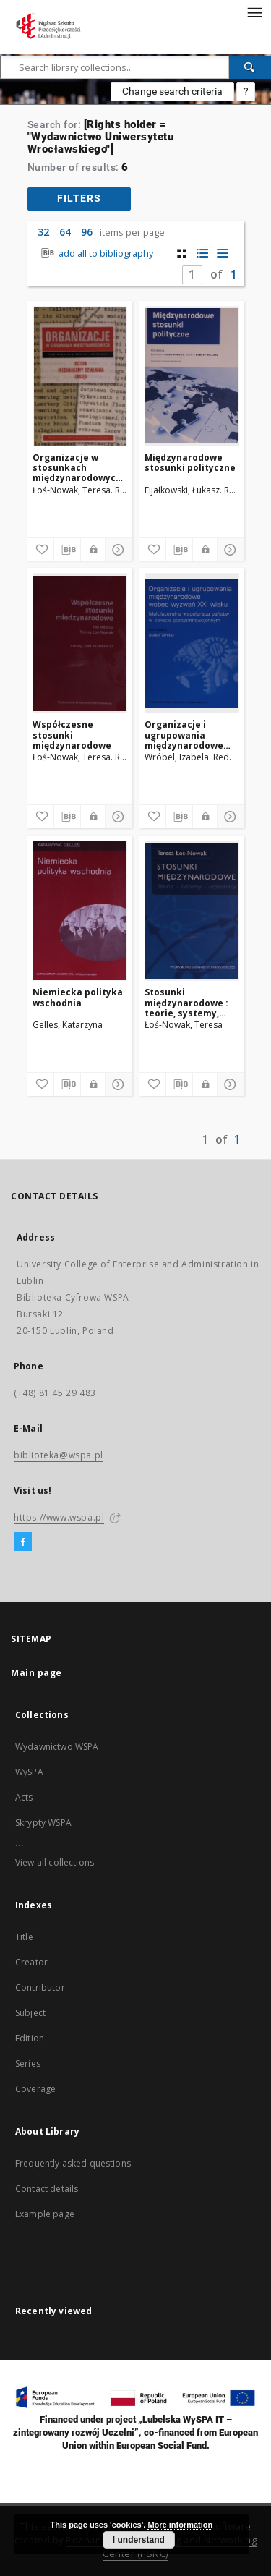 This screenshot has height=2576, width=271. Describe the element at coordinates (79, 910) in the screenshot. I see `[Niemiecka polityka wschodnia]` at that location.